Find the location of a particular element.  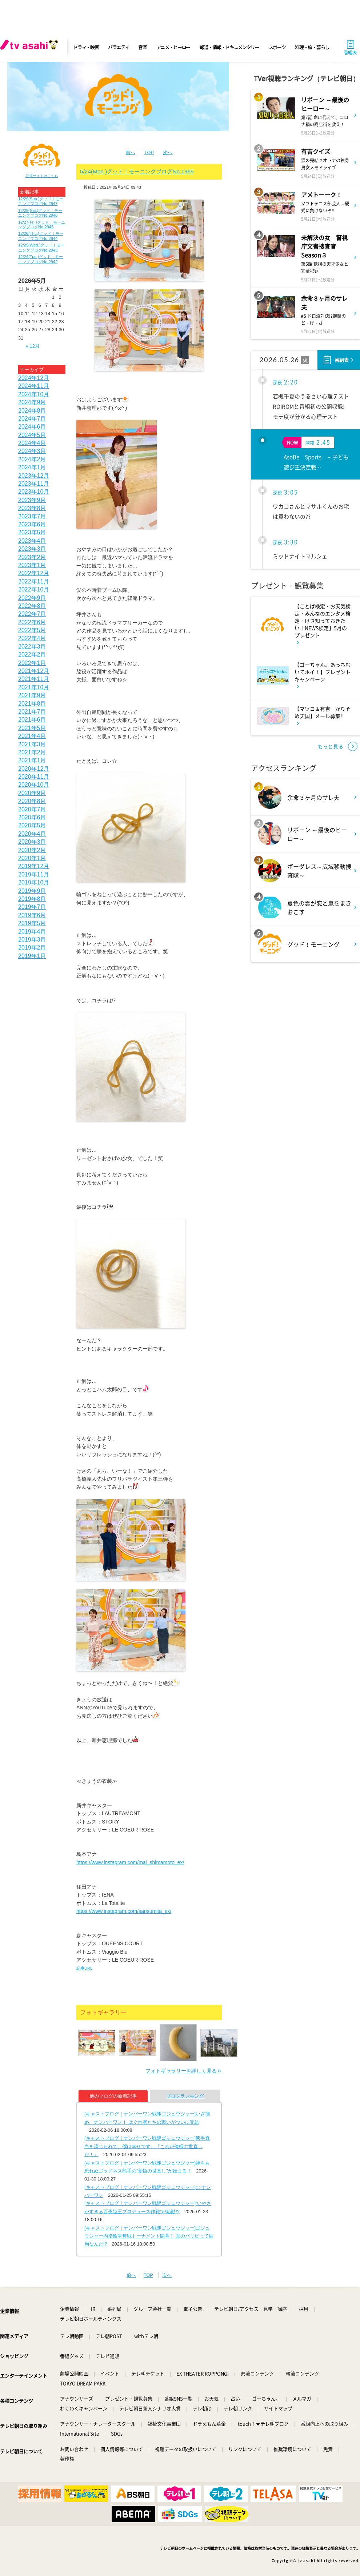

2020年6月 is located at coordinates (32, 817).